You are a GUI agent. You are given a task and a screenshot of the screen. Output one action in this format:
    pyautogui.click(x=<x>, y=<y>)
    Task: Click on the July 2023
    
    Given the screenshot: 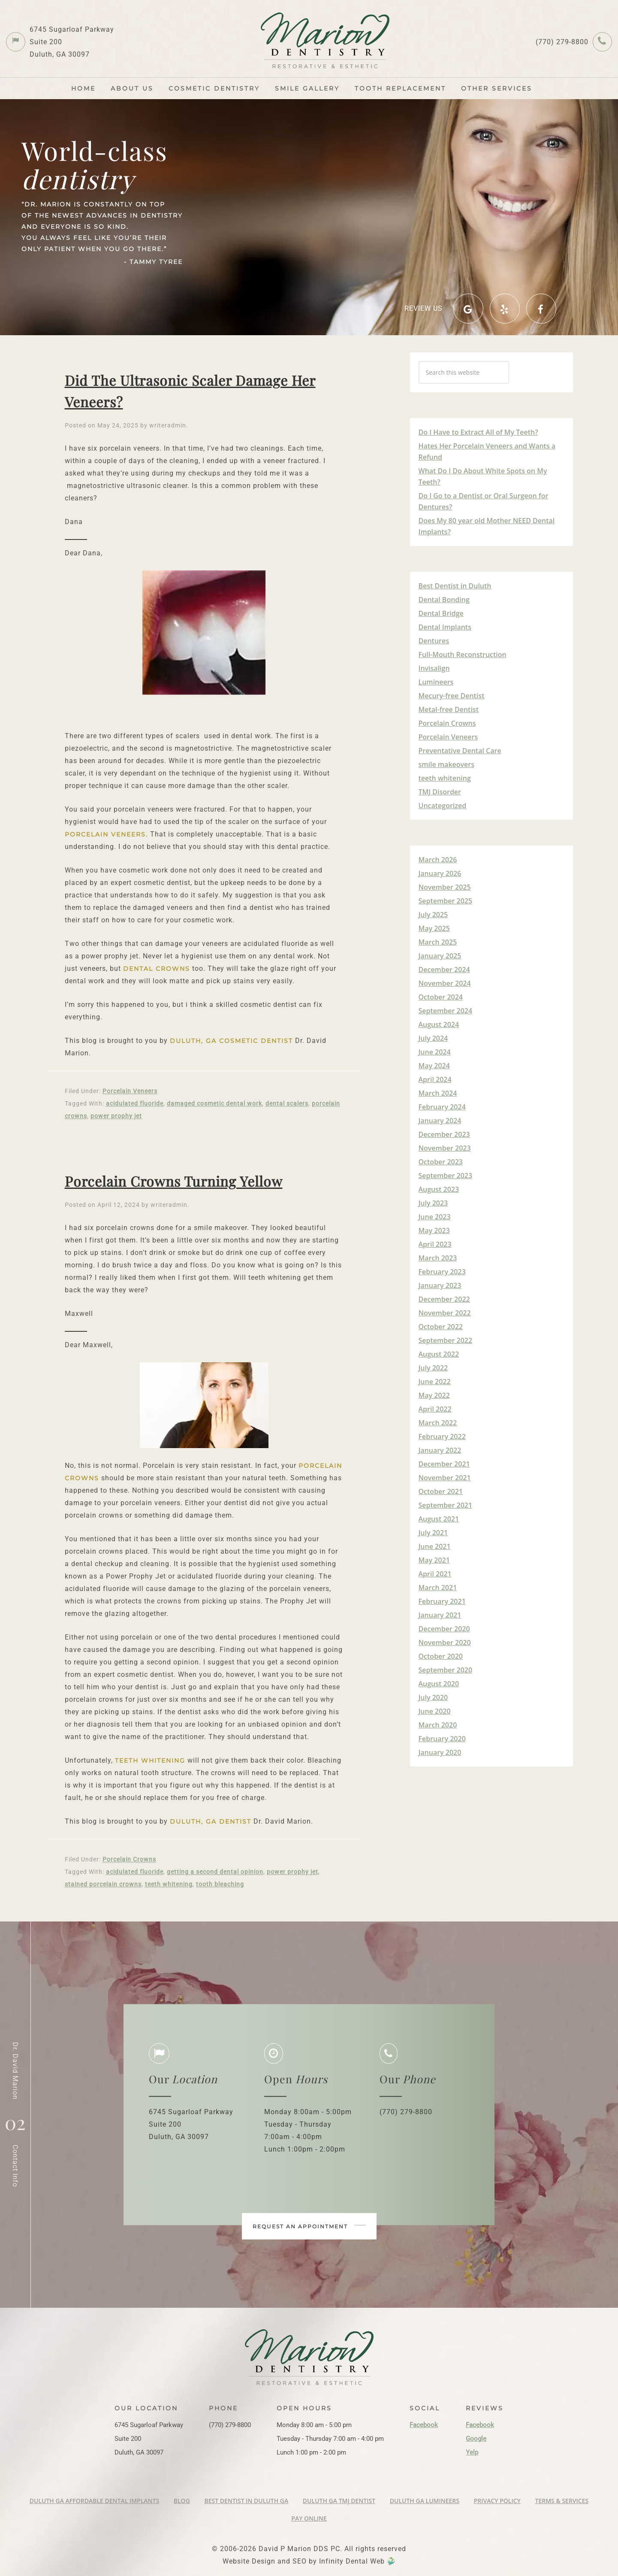 What is the action you would take?
    pyautogui.click(x=433, y=1203)
    